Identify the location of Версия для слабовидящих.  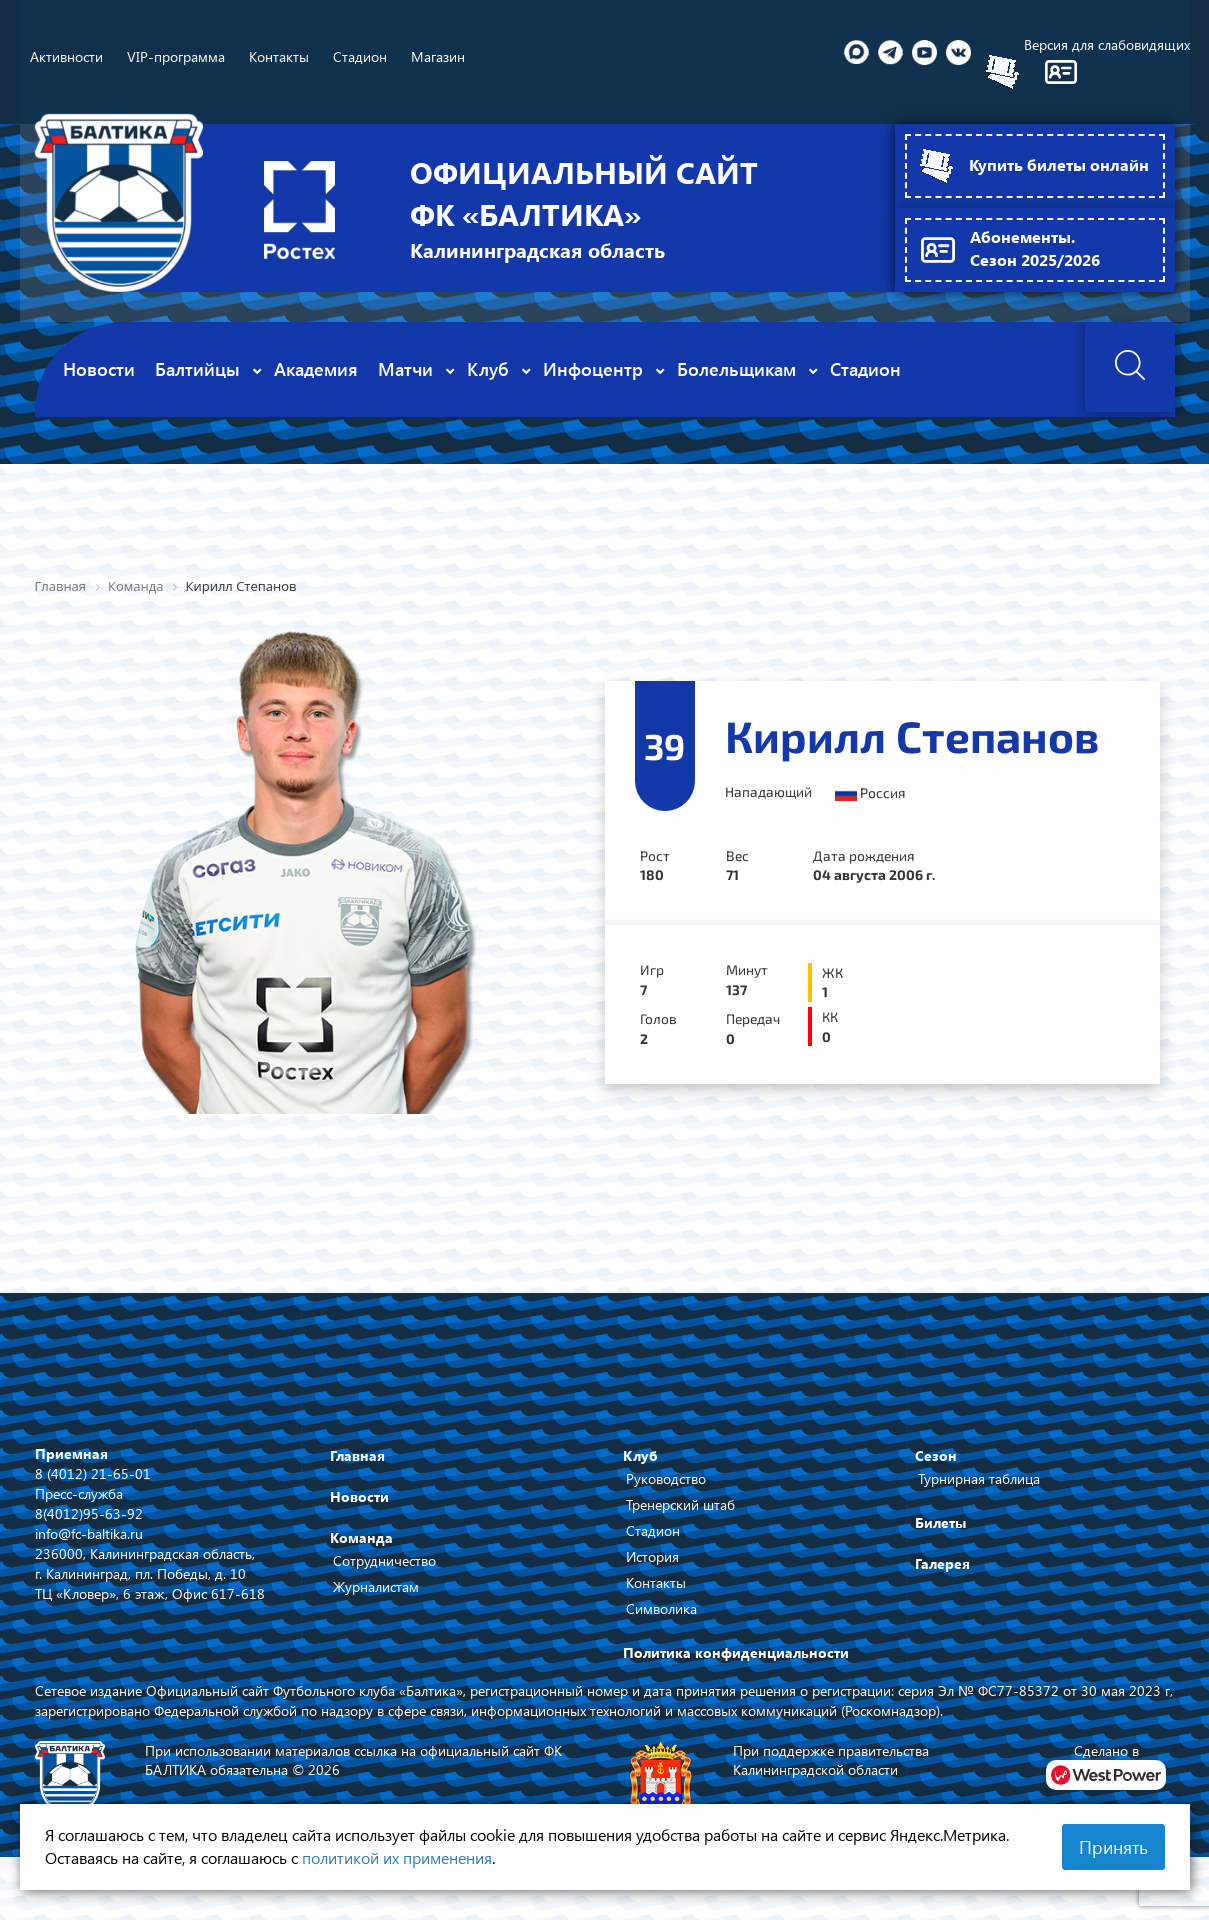
(1107, 44).